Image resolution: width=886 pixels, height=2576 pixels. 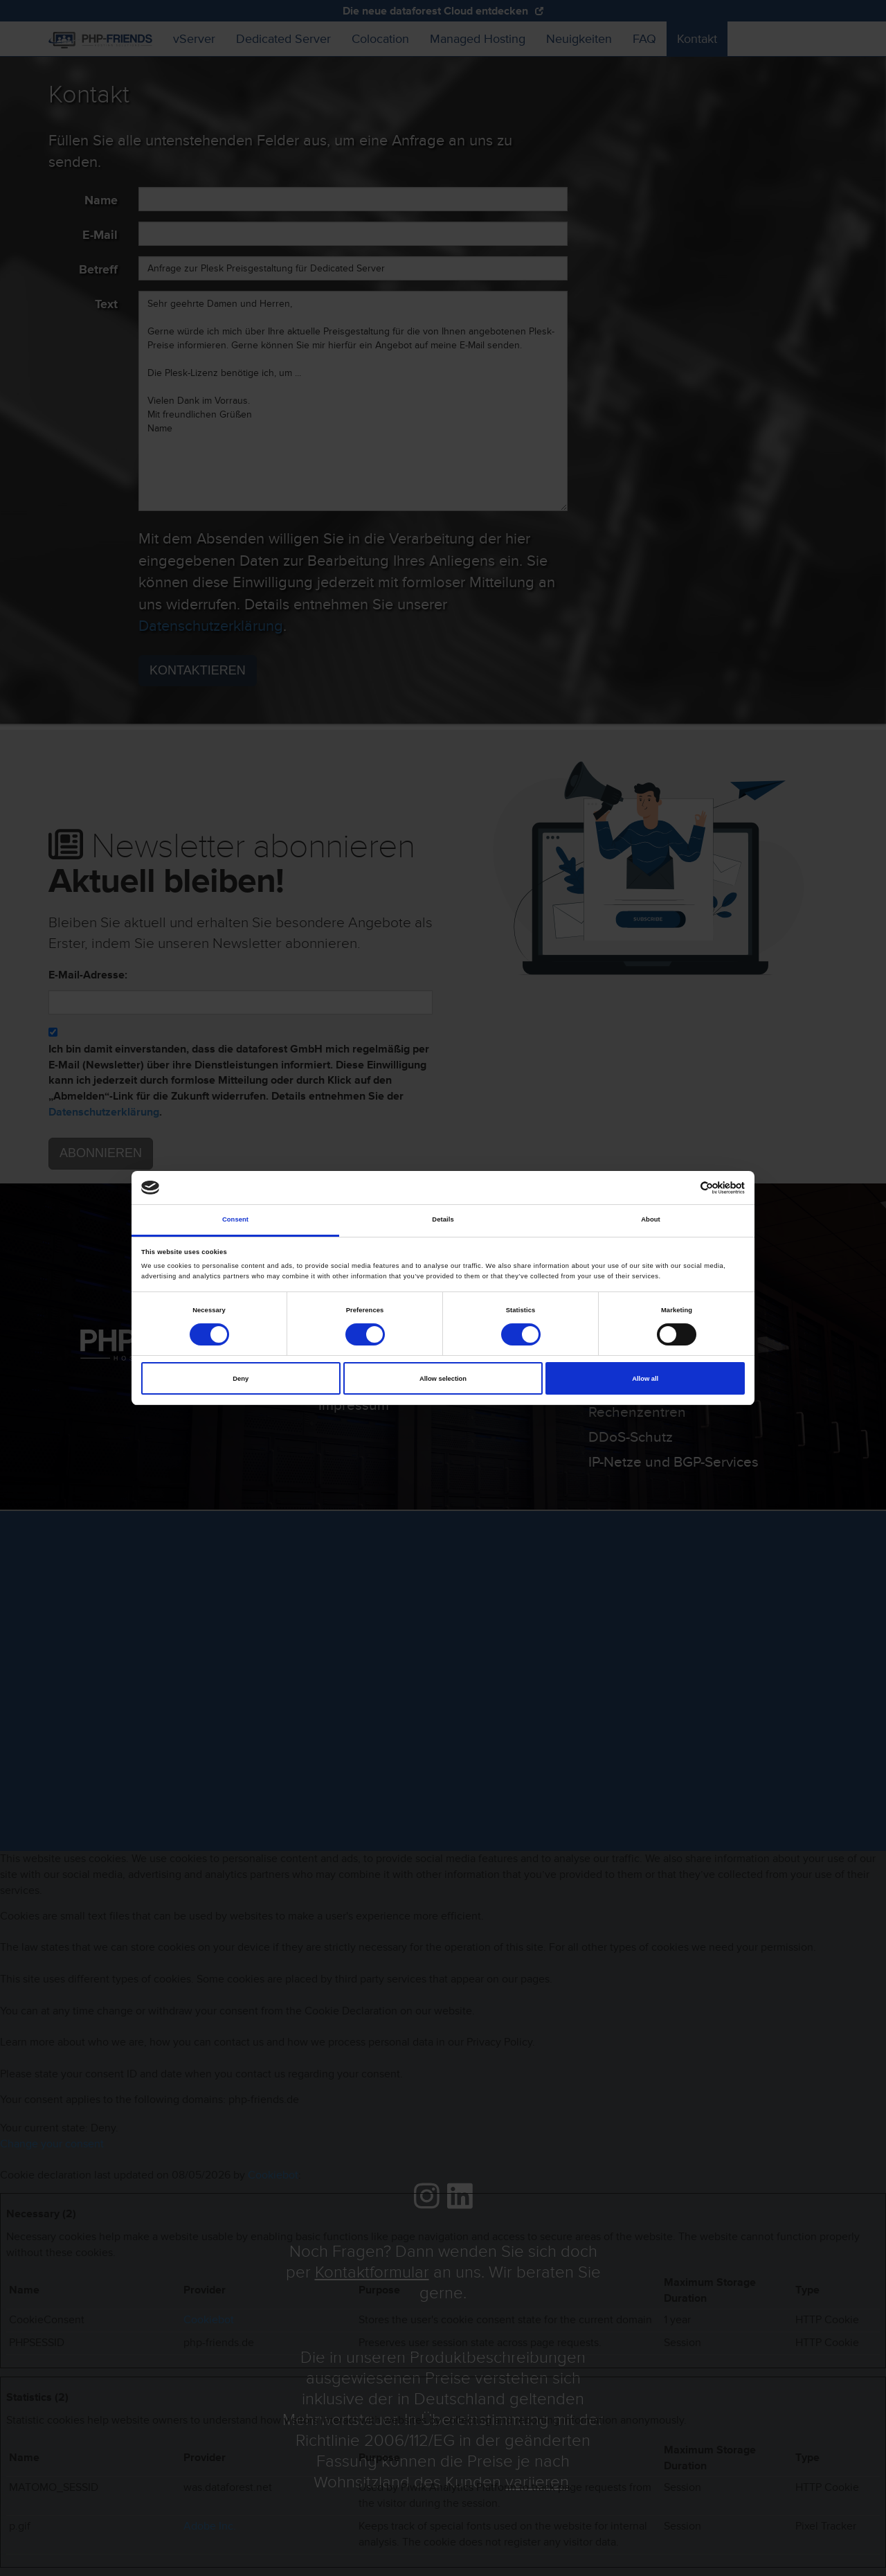 What do you see at coordinates (650, 1219) in the screenshot?
I see `About [tab]` at bounding box center [650, 1219].